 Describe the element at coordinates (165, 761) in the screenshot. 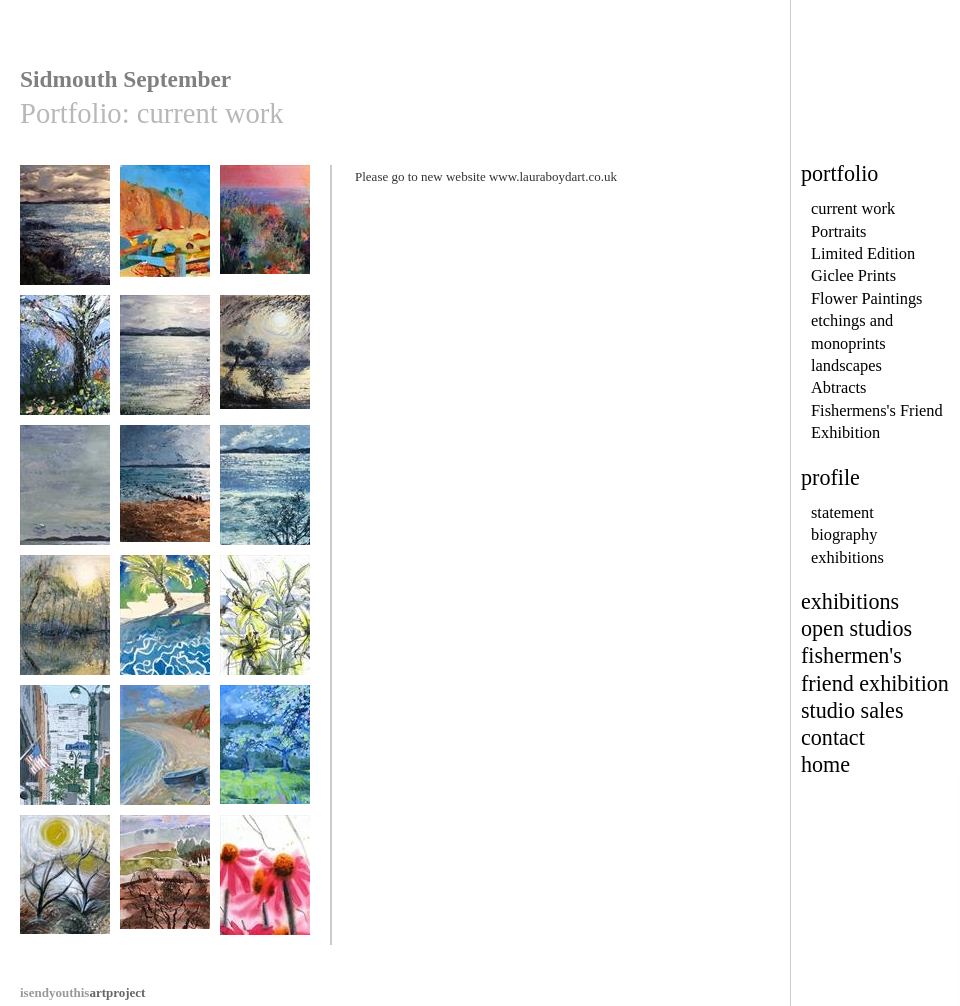

I see `Budleigh Salterton Beach` at that location.